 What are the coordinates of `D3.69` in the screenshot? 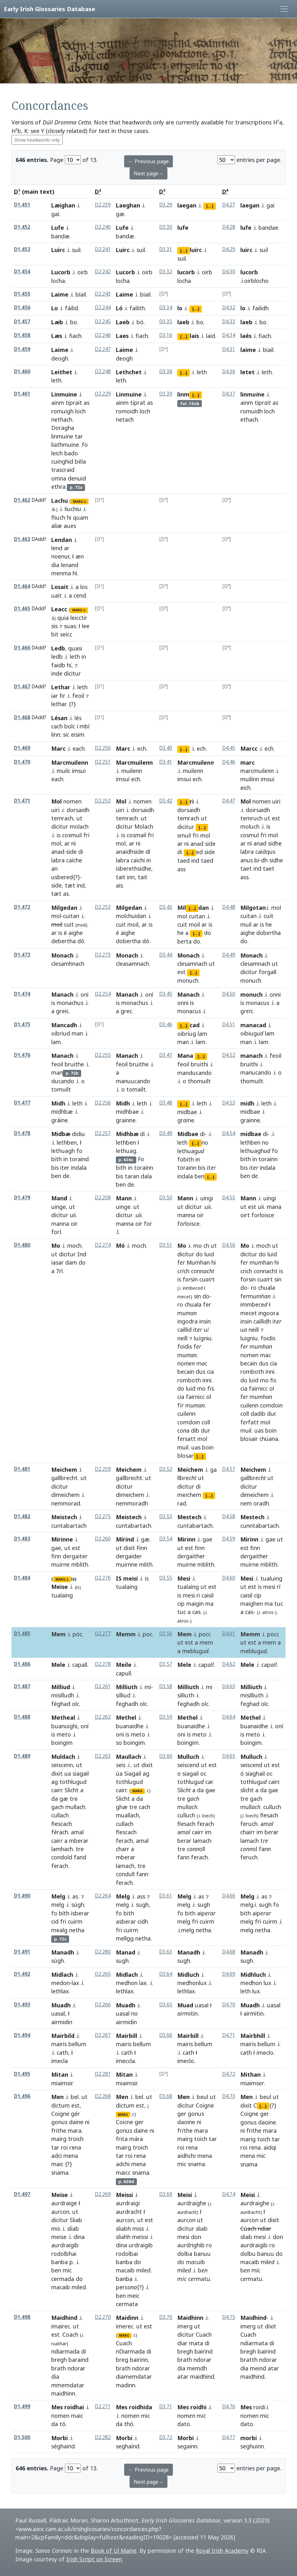 It's located at (165, 2194).